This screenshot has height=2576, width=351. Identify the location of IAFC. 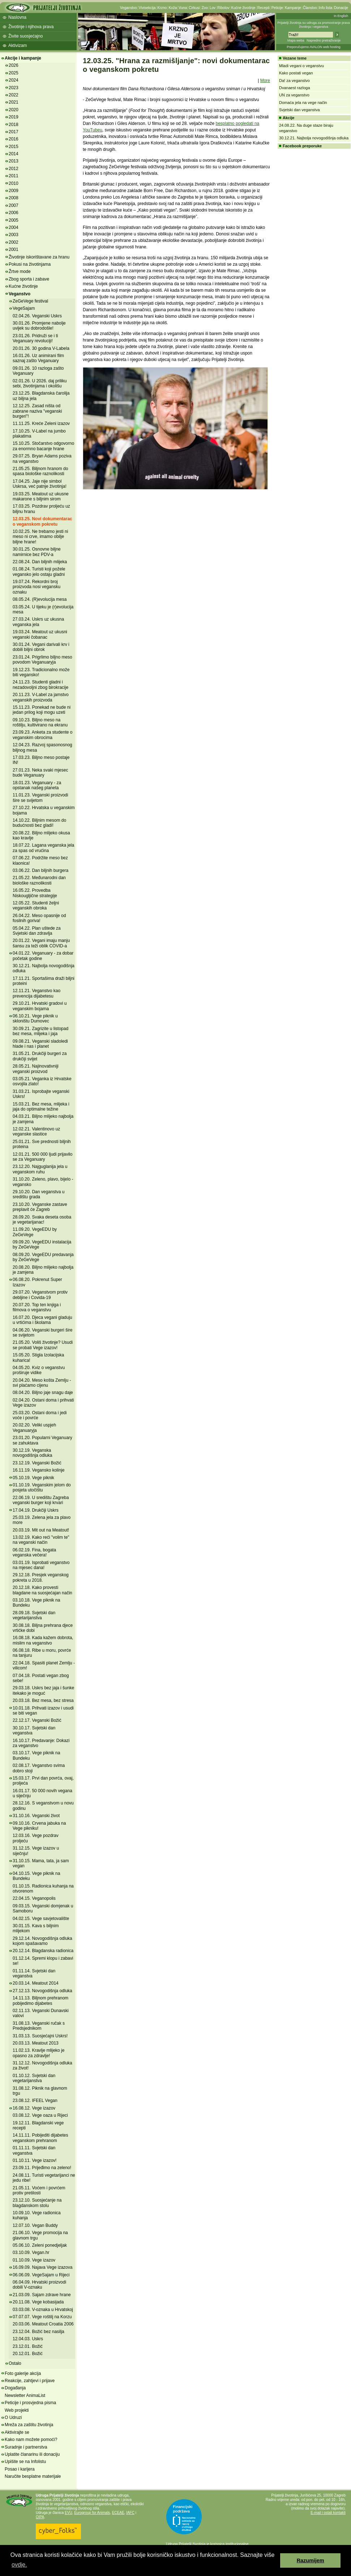
(130, 2513).